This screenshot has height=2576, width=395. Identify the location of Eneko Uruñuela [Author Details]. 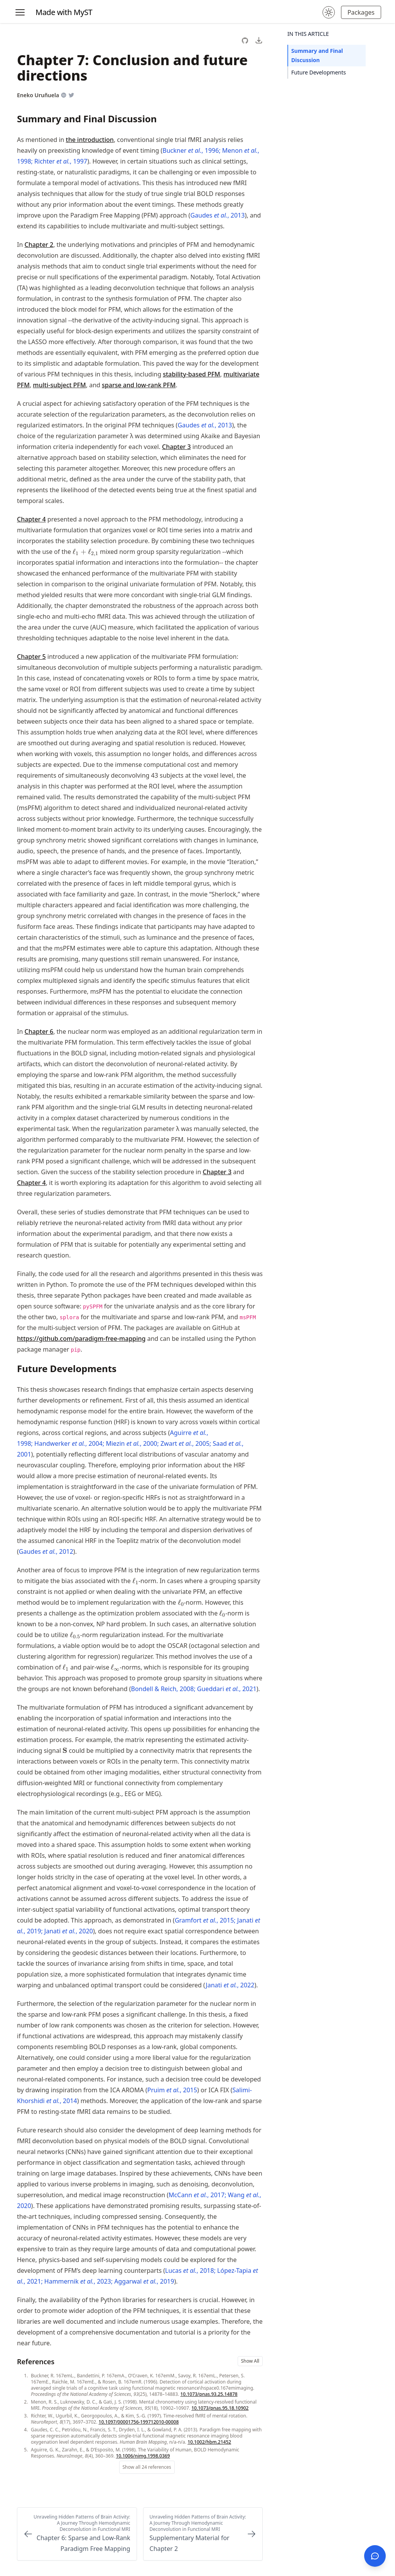
(38, 95).